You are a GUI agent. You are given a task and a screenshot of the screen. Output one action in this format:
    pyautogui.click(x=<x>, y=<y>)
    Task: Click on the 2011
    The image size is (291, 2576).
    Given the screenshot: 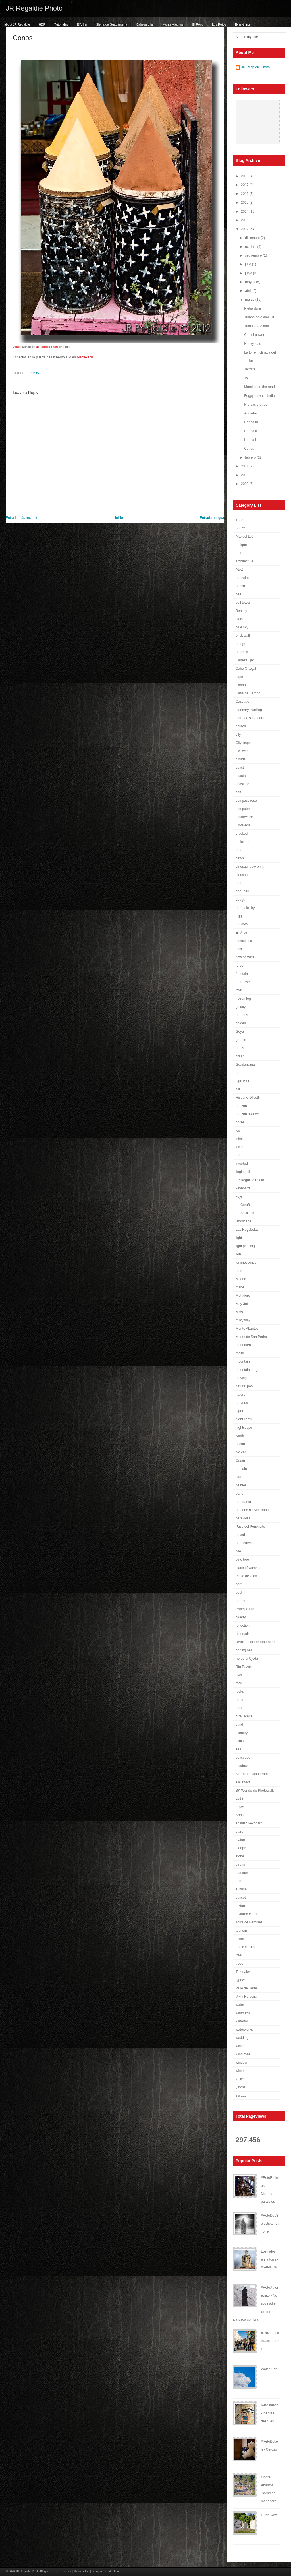 What is the action you would take?
    pyautogui.click(x=245, y=466)
    